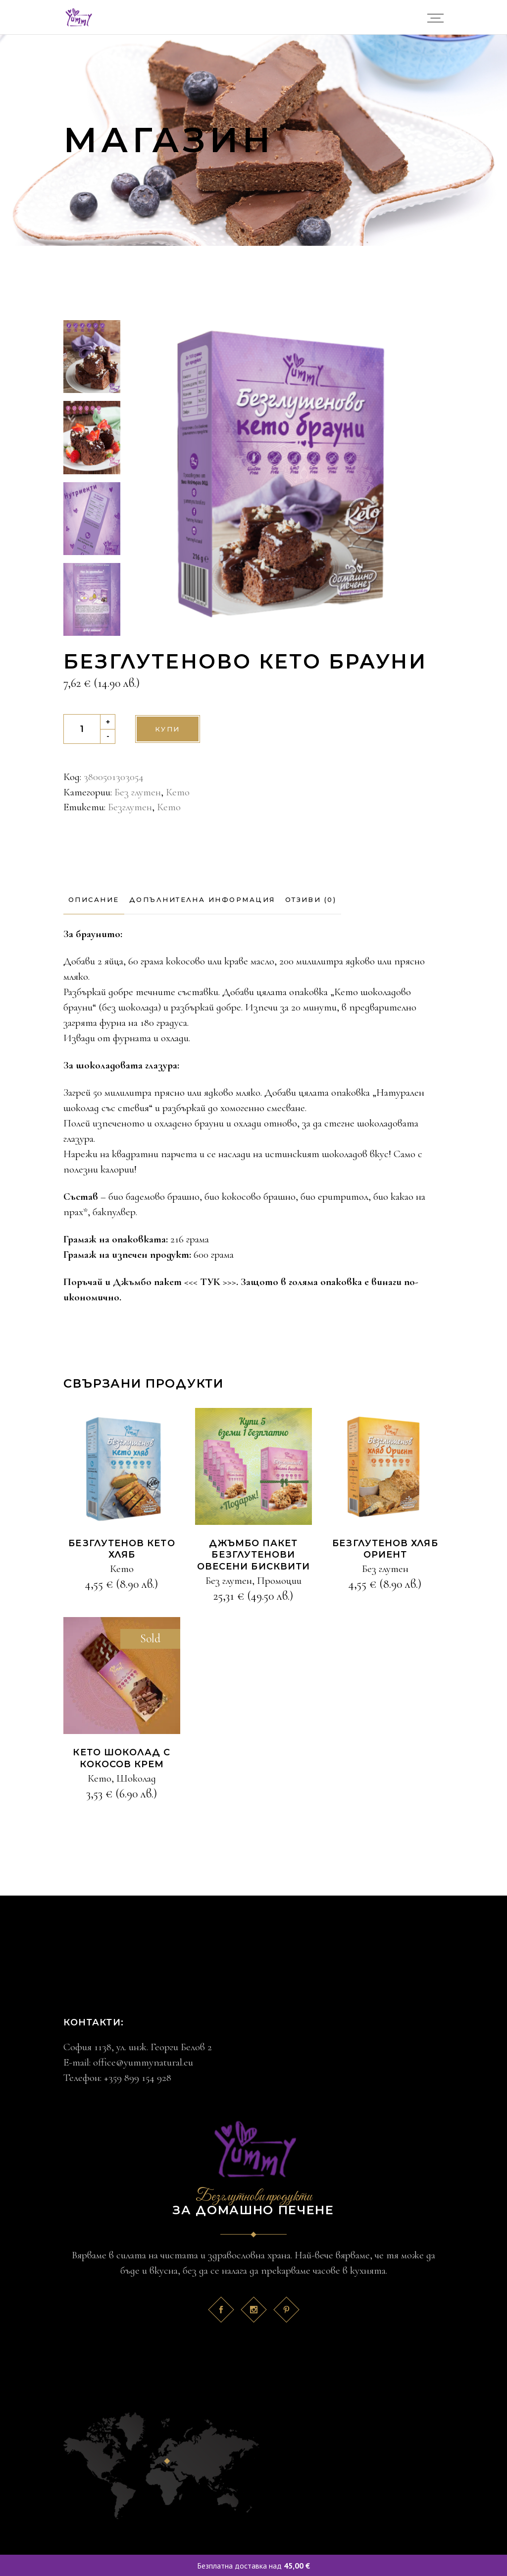 Image resolution: width=507 pixels, height=2576 pixels. What do you see at coordinates (93, 900) in the screenshot?
I see `[tab]` at bounding box center [93, 900].